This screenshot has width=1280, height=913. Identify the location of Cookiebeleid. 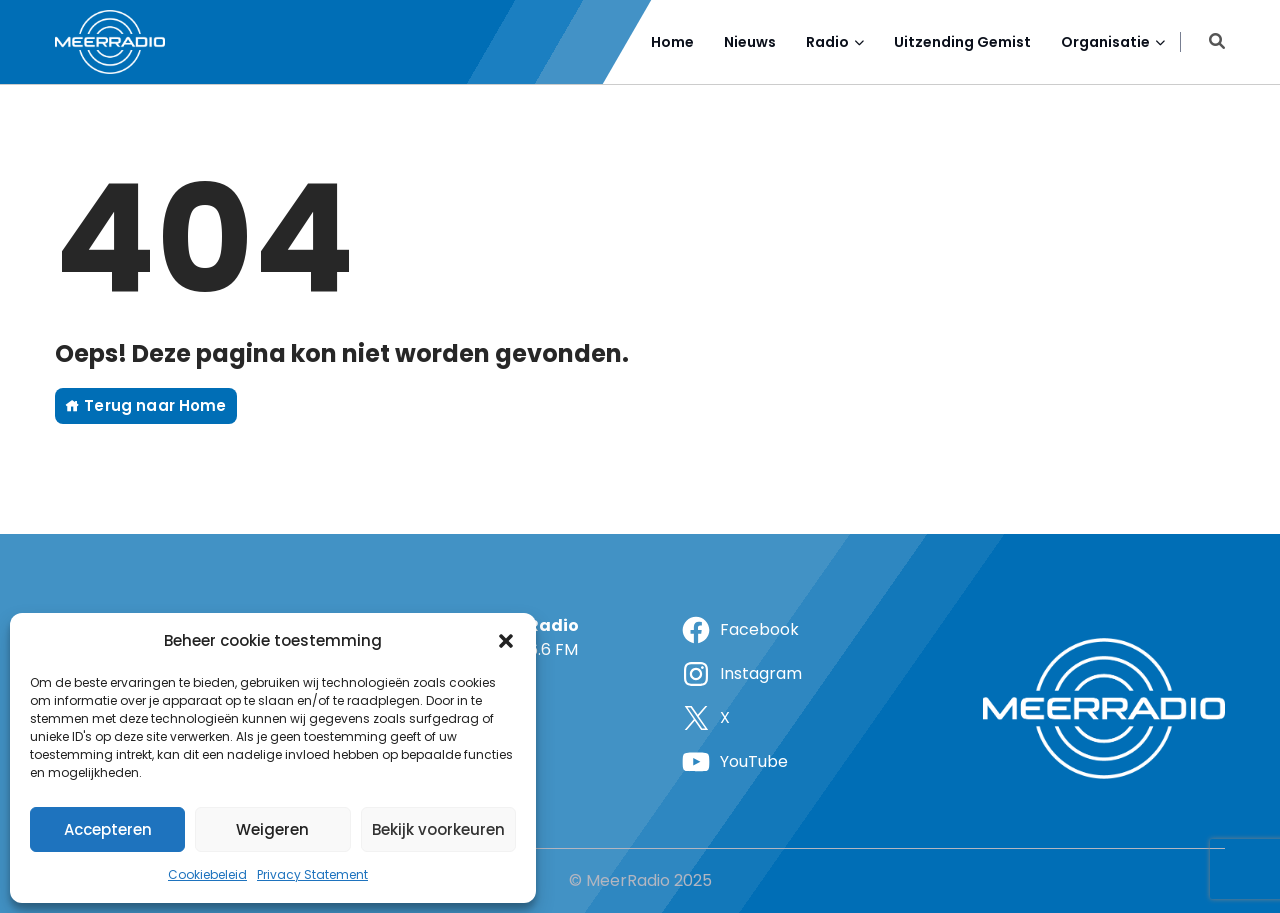
(207, 874).